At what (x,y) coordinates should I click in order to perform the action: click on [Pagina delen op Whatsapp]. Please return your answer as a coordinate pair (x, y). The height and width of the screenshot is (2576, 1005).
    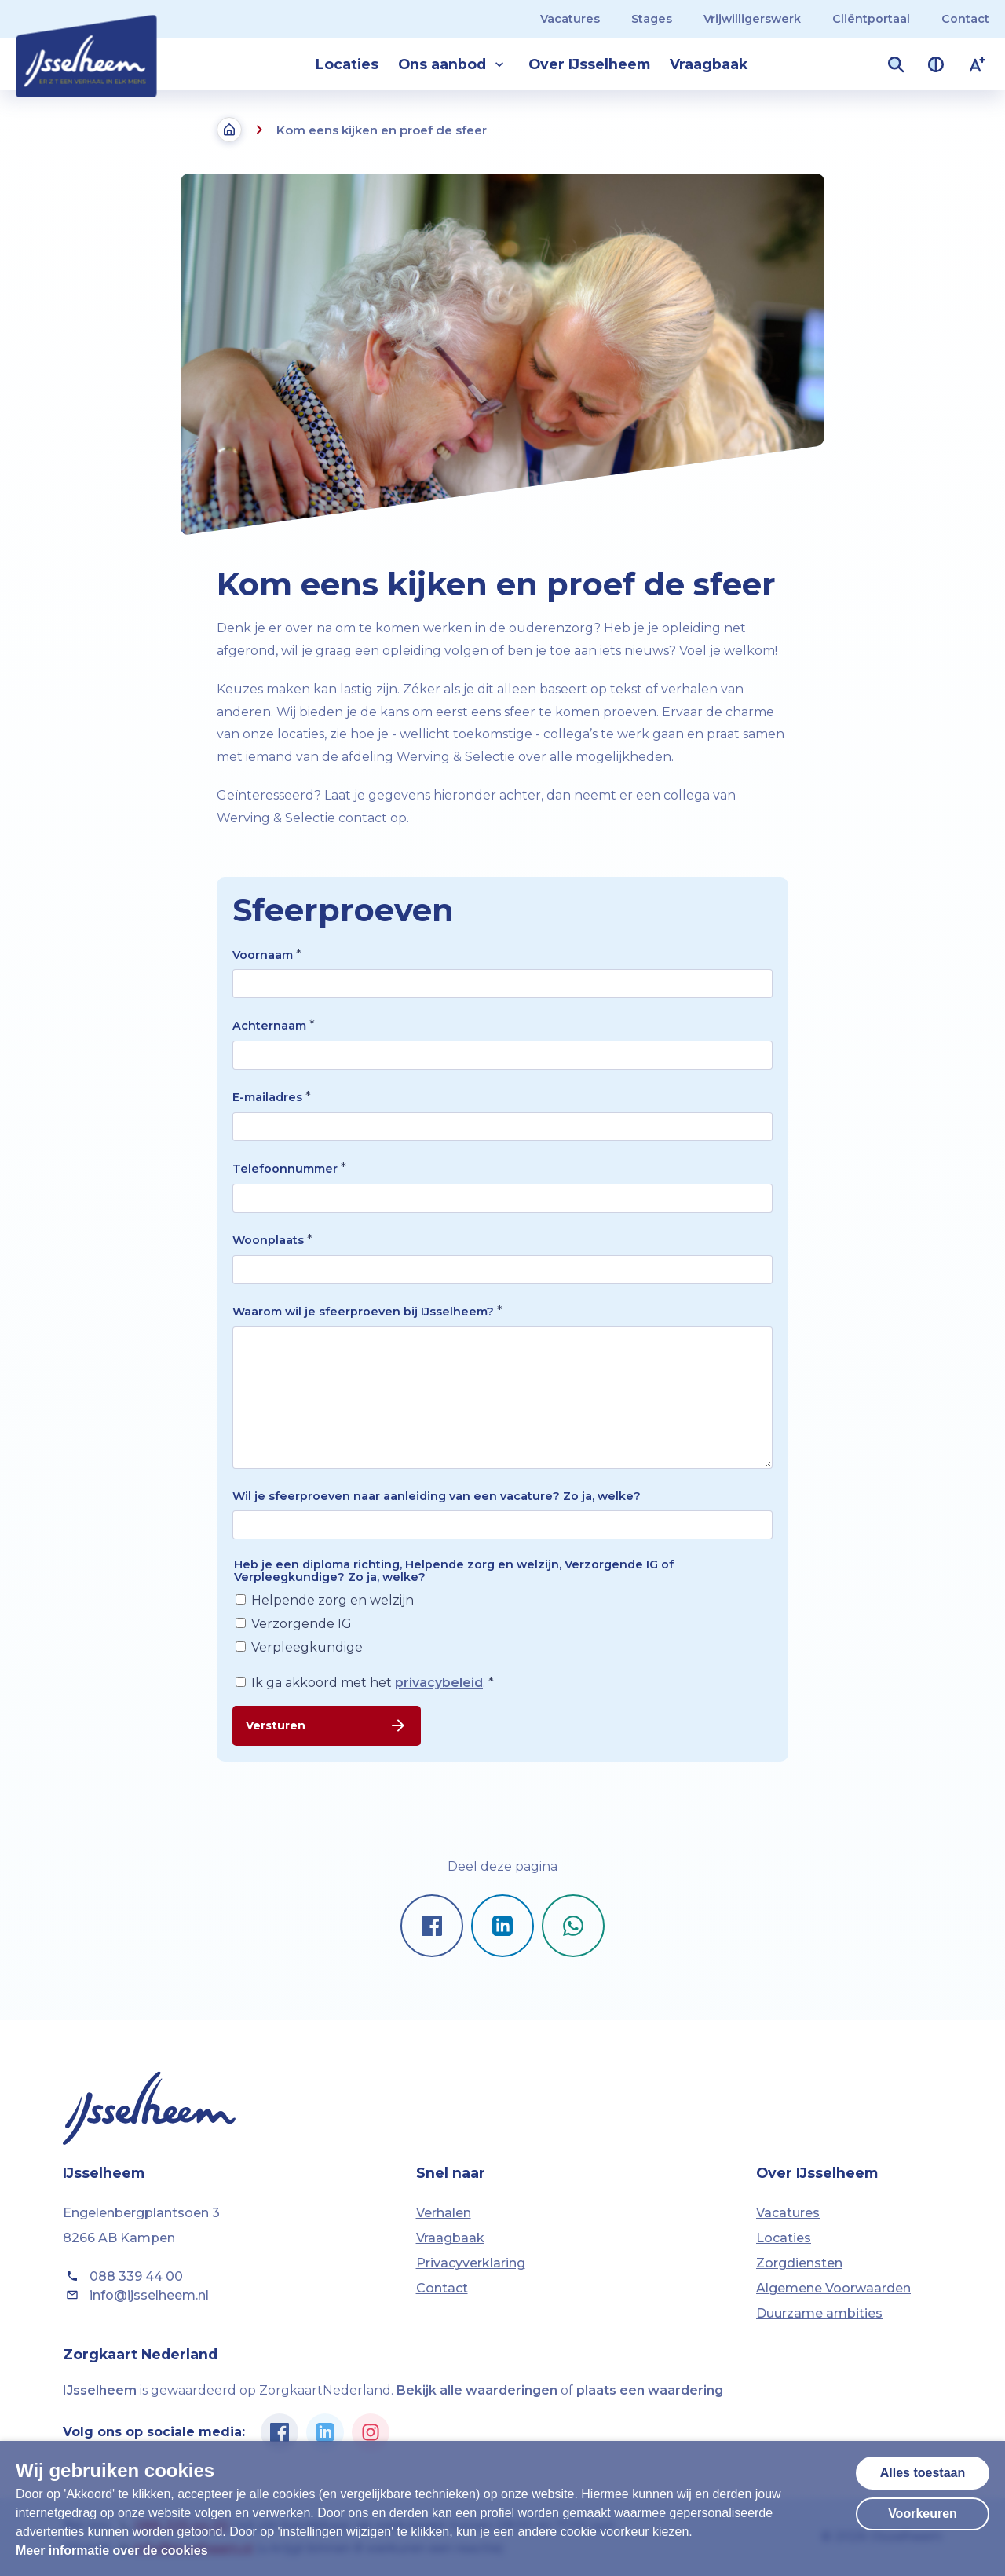
    Looking at the image, I should click on (573, 1925).